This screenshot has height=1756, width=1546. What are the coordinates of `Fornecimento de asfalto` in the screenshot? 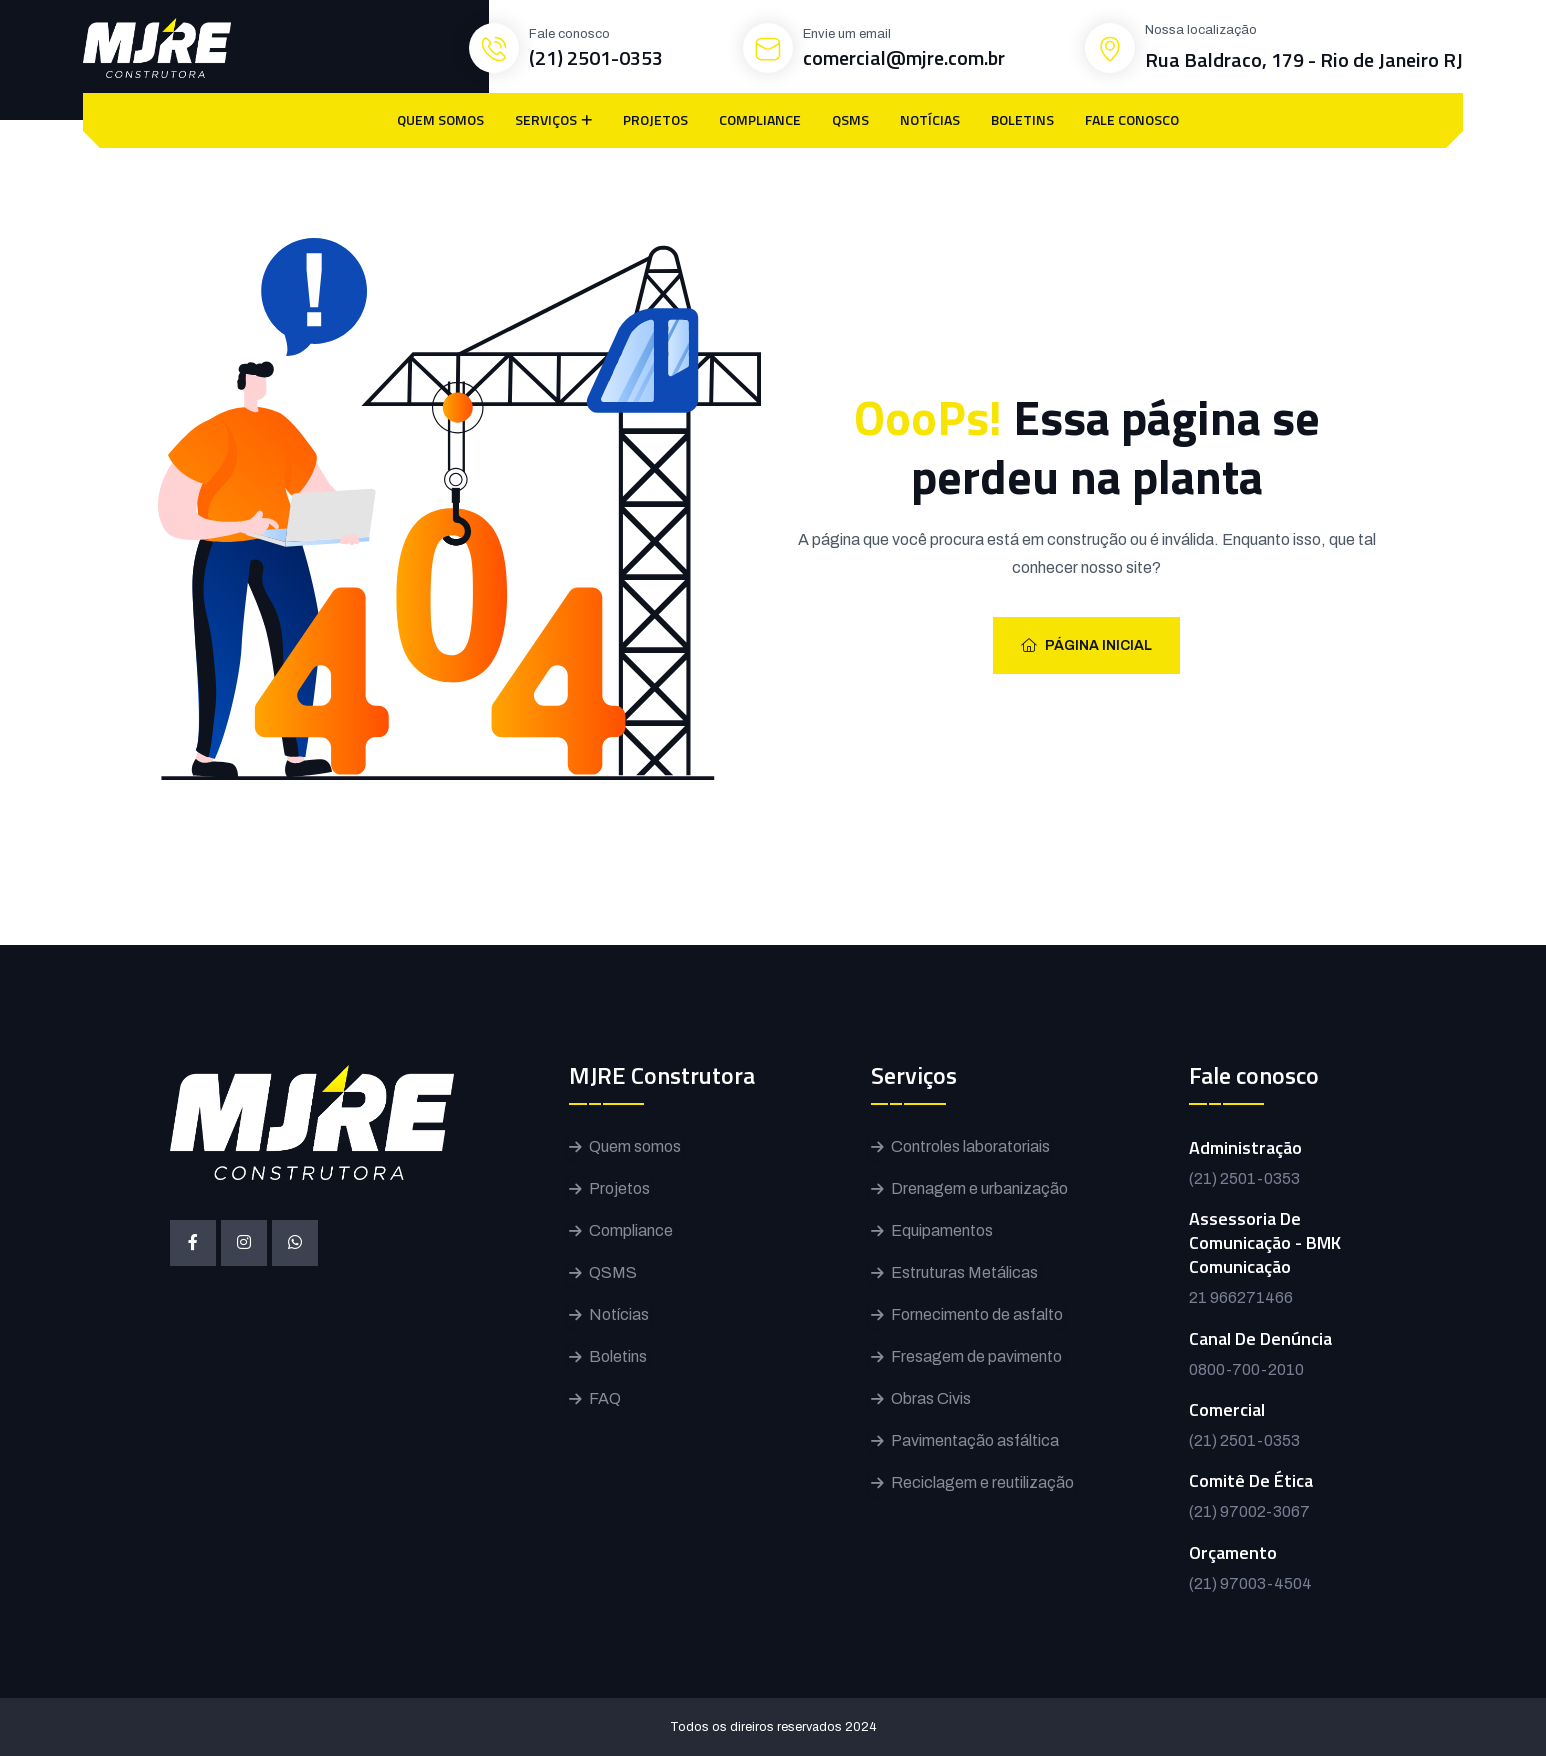 It's located at (977, 1314).